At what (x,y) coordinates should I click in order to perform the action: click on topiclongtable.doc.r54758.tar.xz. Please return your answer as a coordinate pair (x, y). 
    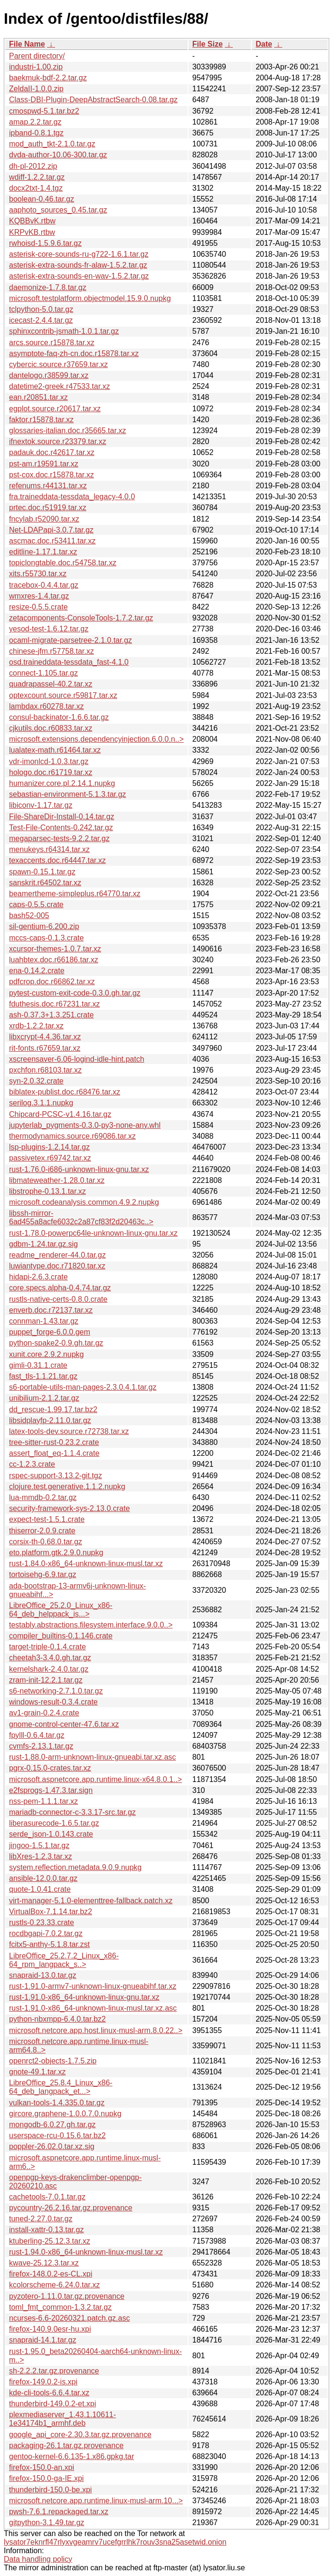
    Looking at the image, I should click on (62, 563).